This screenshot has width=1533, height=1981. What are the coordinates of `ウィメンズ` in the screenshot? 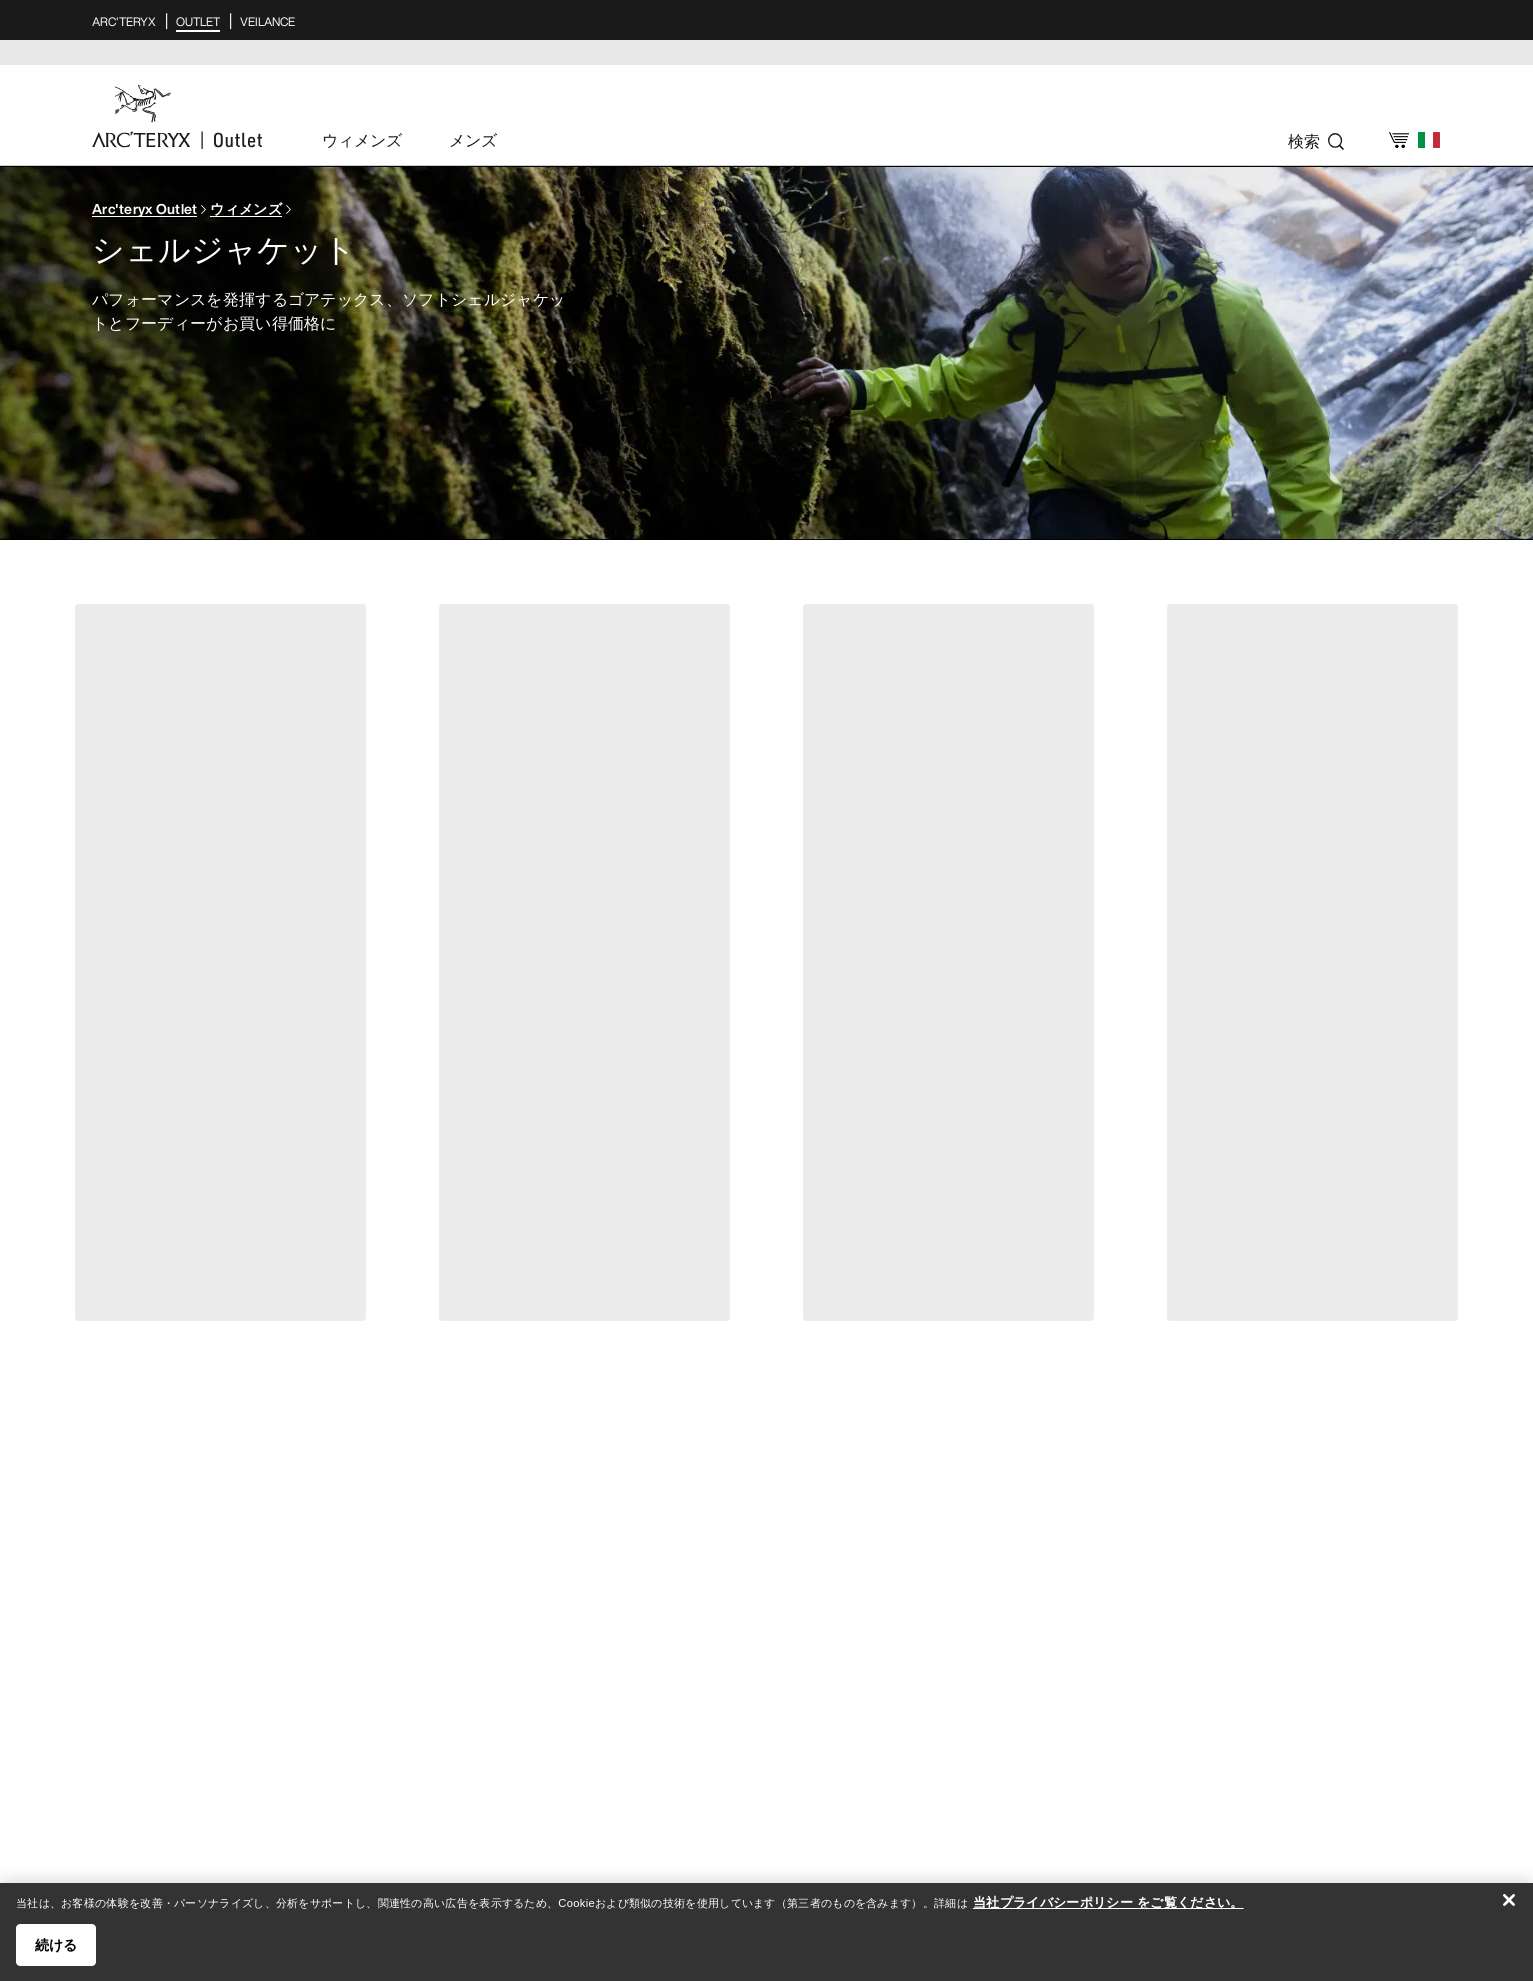 It's located at (245, 208).